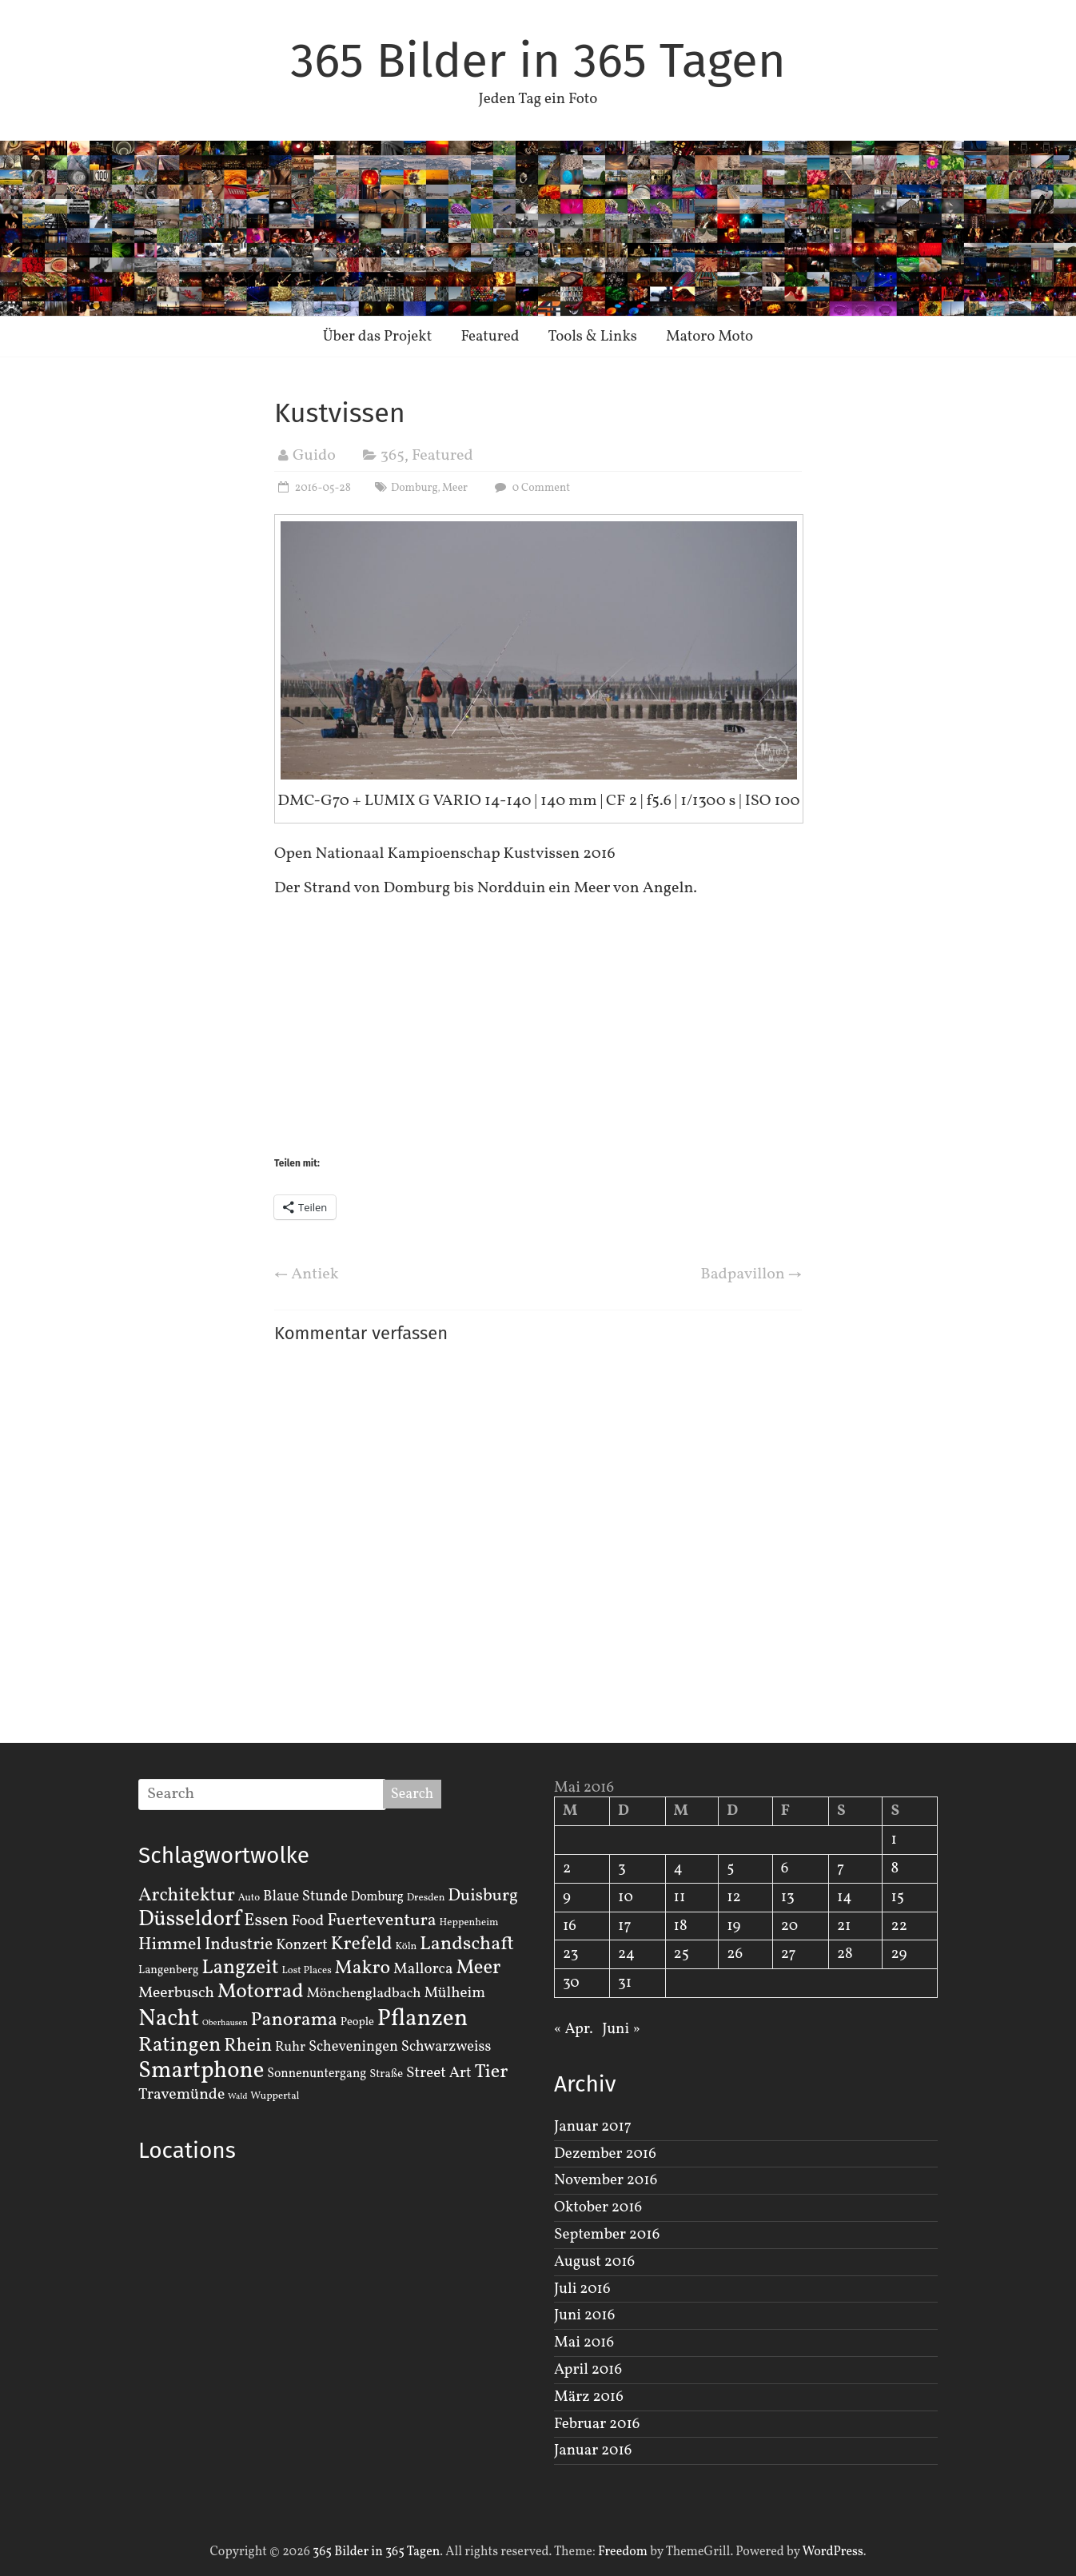 The image size is (1076, 2576). Describe the element at coordinates (730, 1868) in the screenshot. I see `5 [Beiträge veröffentlicht am 5. May 2016]` at that location.